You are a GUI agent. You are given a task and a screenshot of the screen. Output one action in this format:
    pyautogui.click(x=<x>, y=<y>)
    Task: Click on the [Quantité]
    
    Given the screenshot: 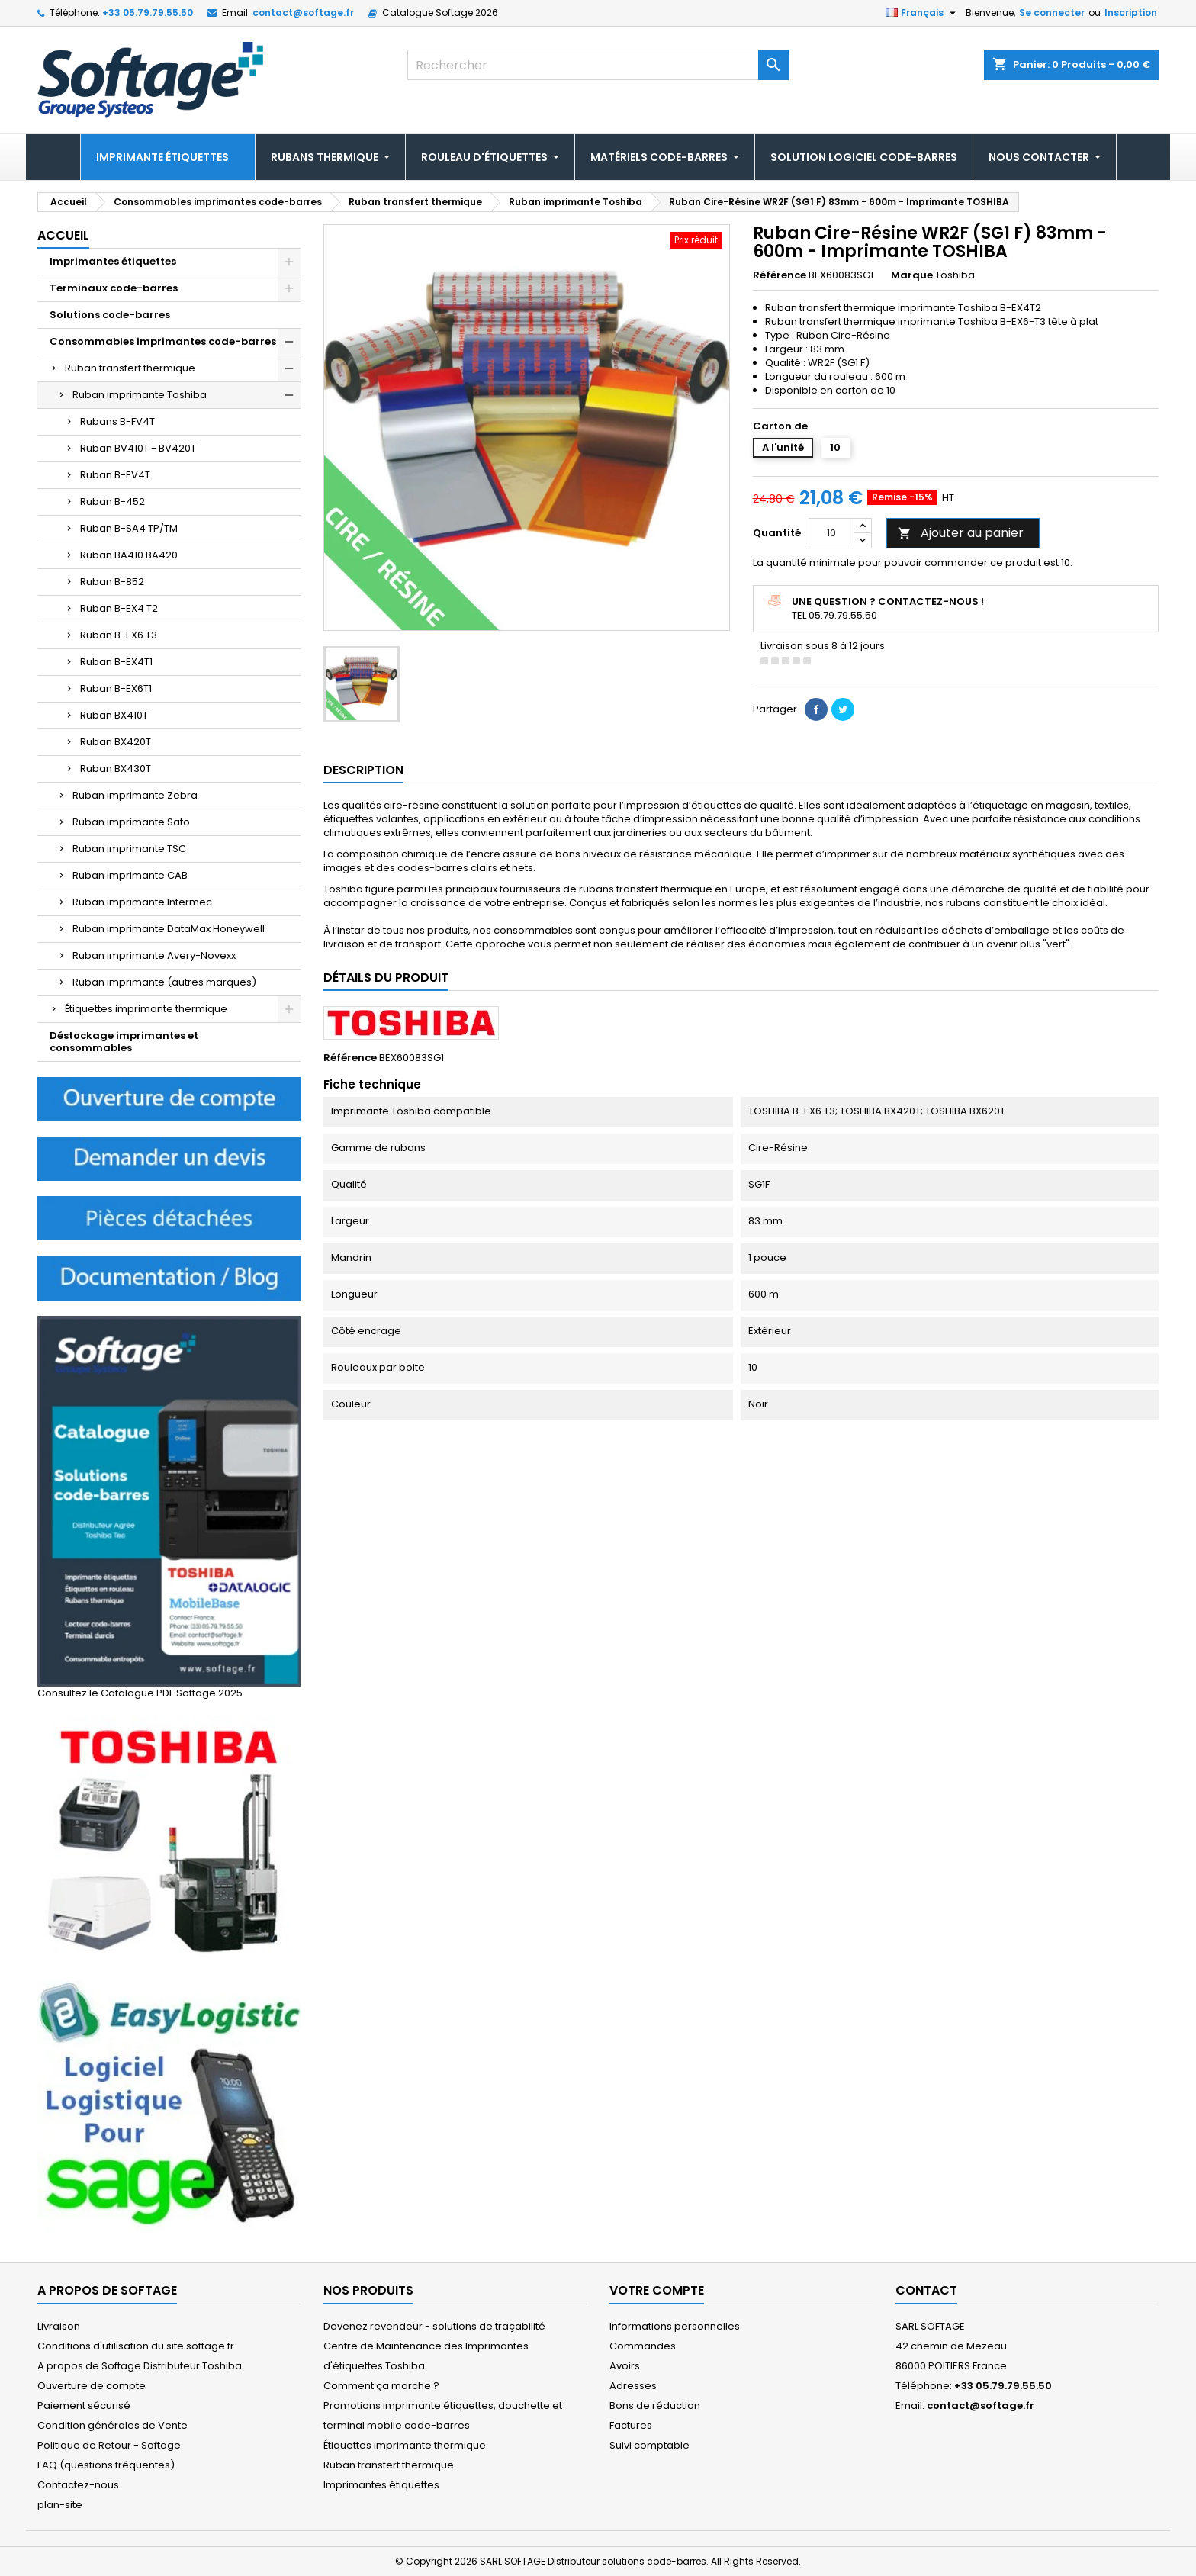 What is the action you would take?
    pyautogui.click(x=831, y=533)
    